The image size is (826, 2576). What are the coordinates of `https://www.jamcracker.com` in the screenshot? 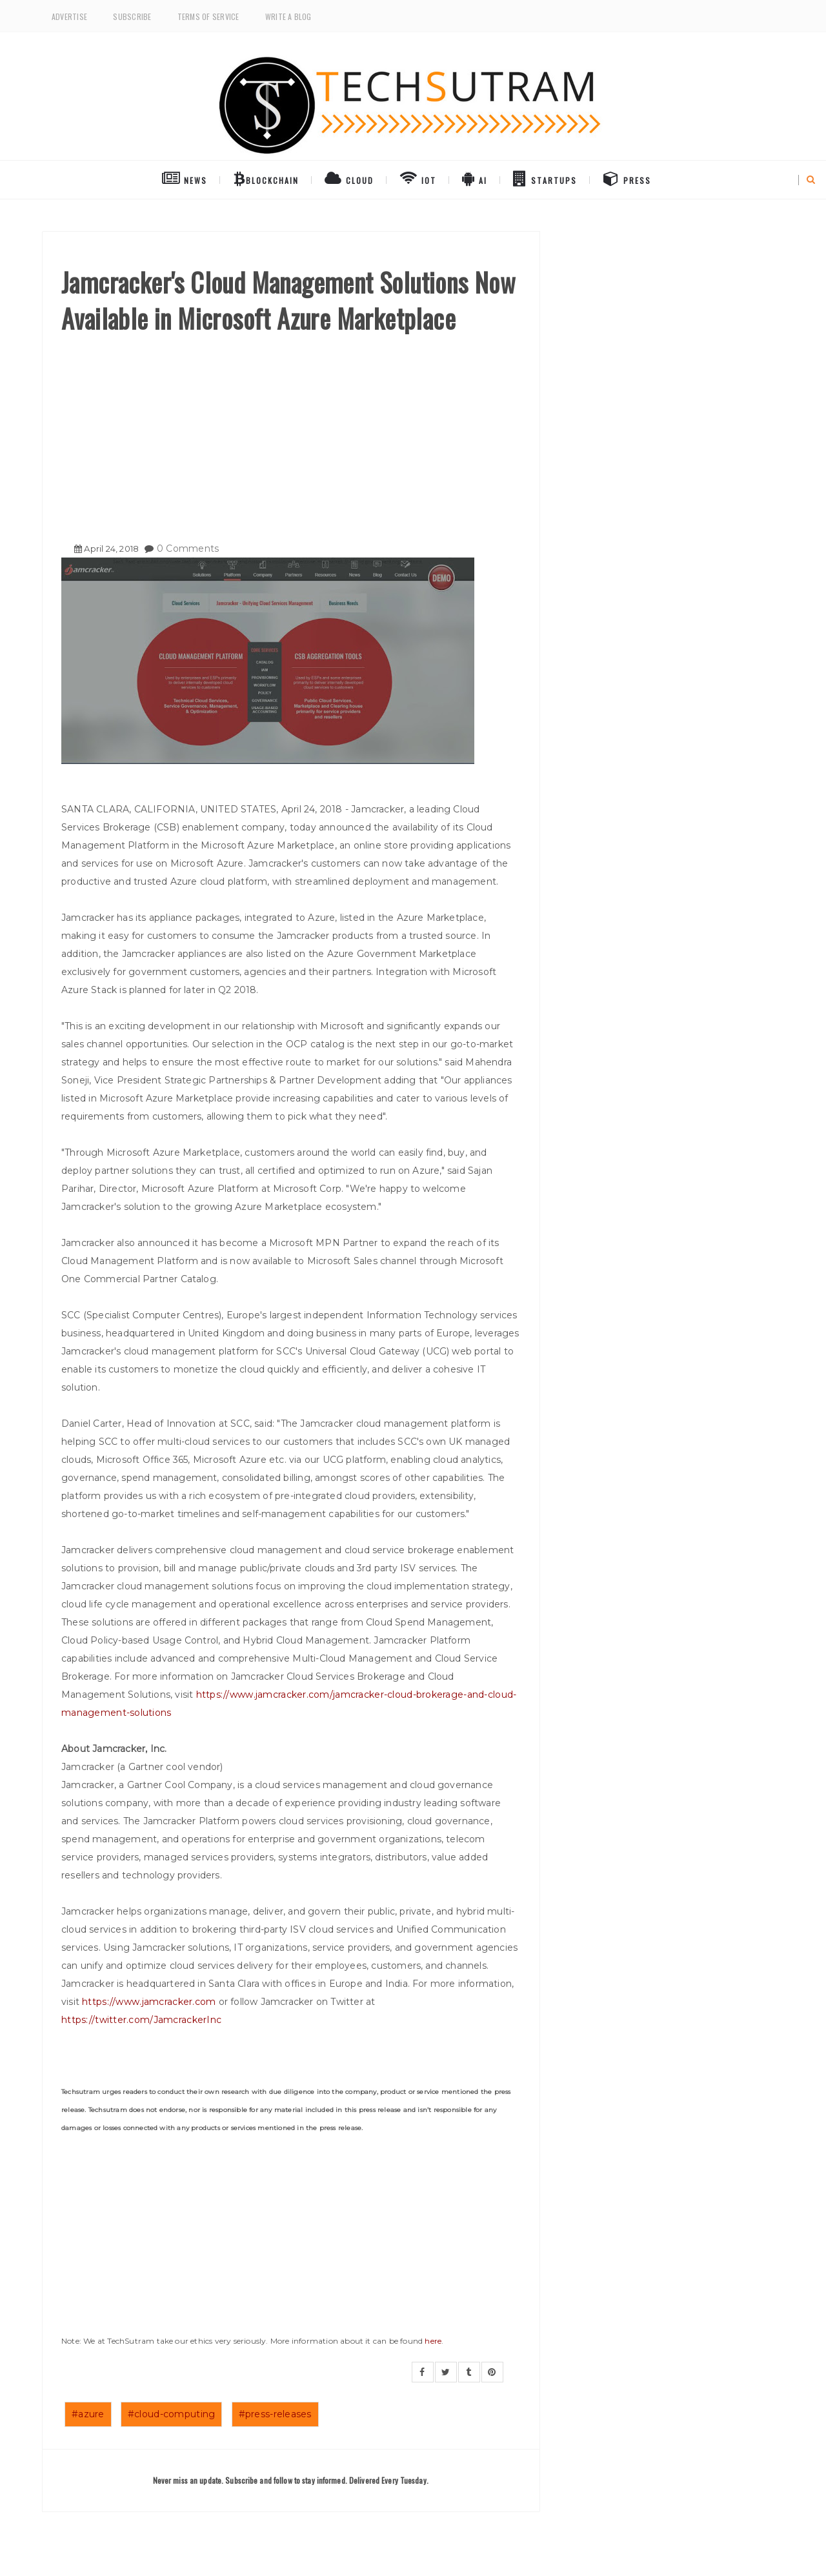 It's located at (149, 2001).